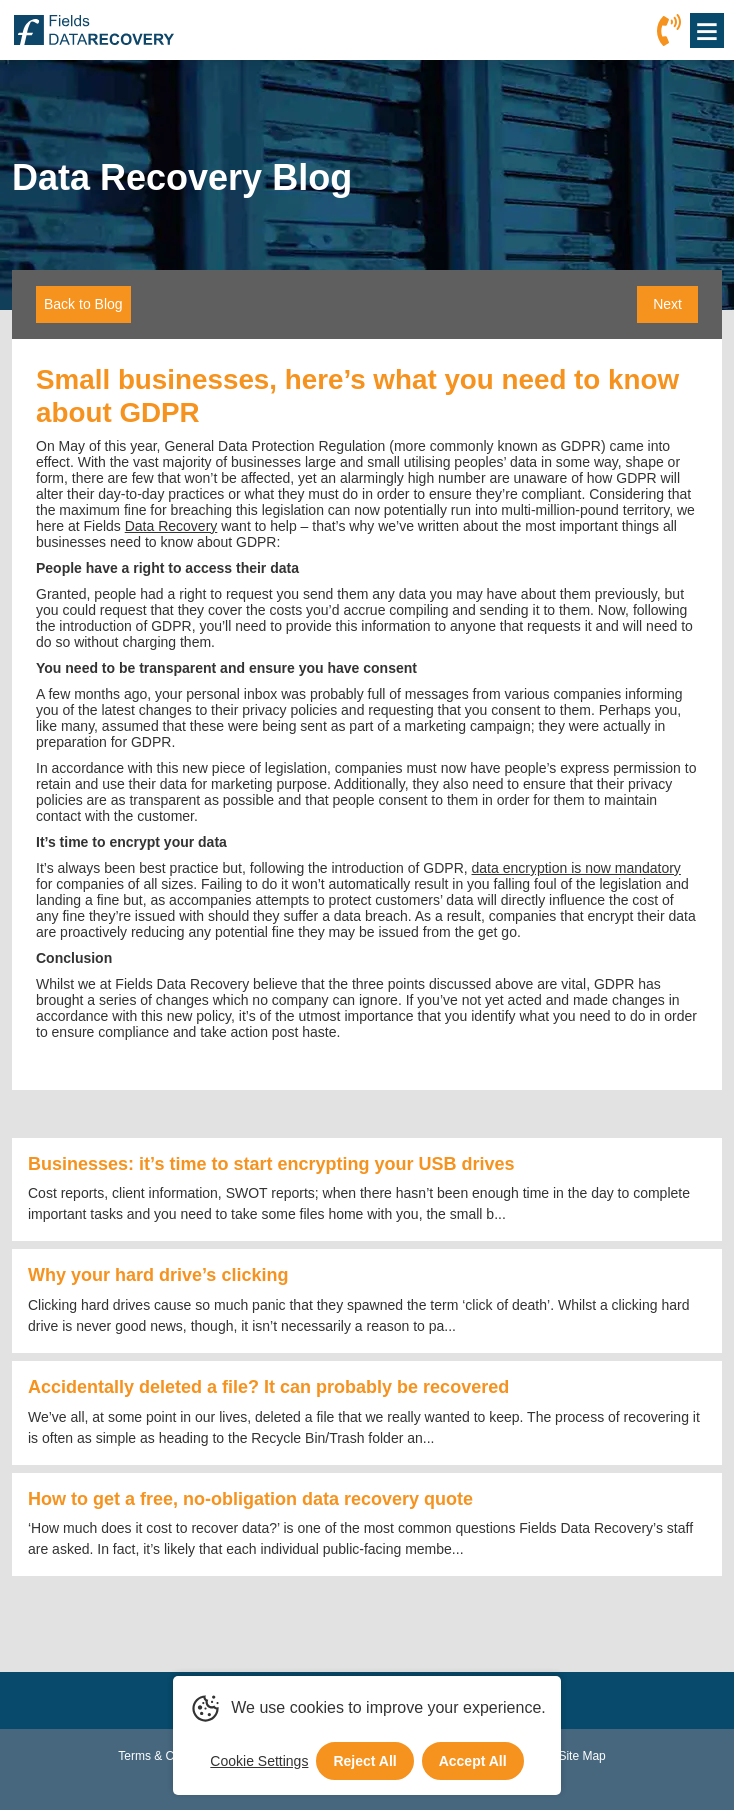  What do you see at coordinates (473, 1761) in the screenshot?
I see `Accept All` at bounding box center [473, 1761].